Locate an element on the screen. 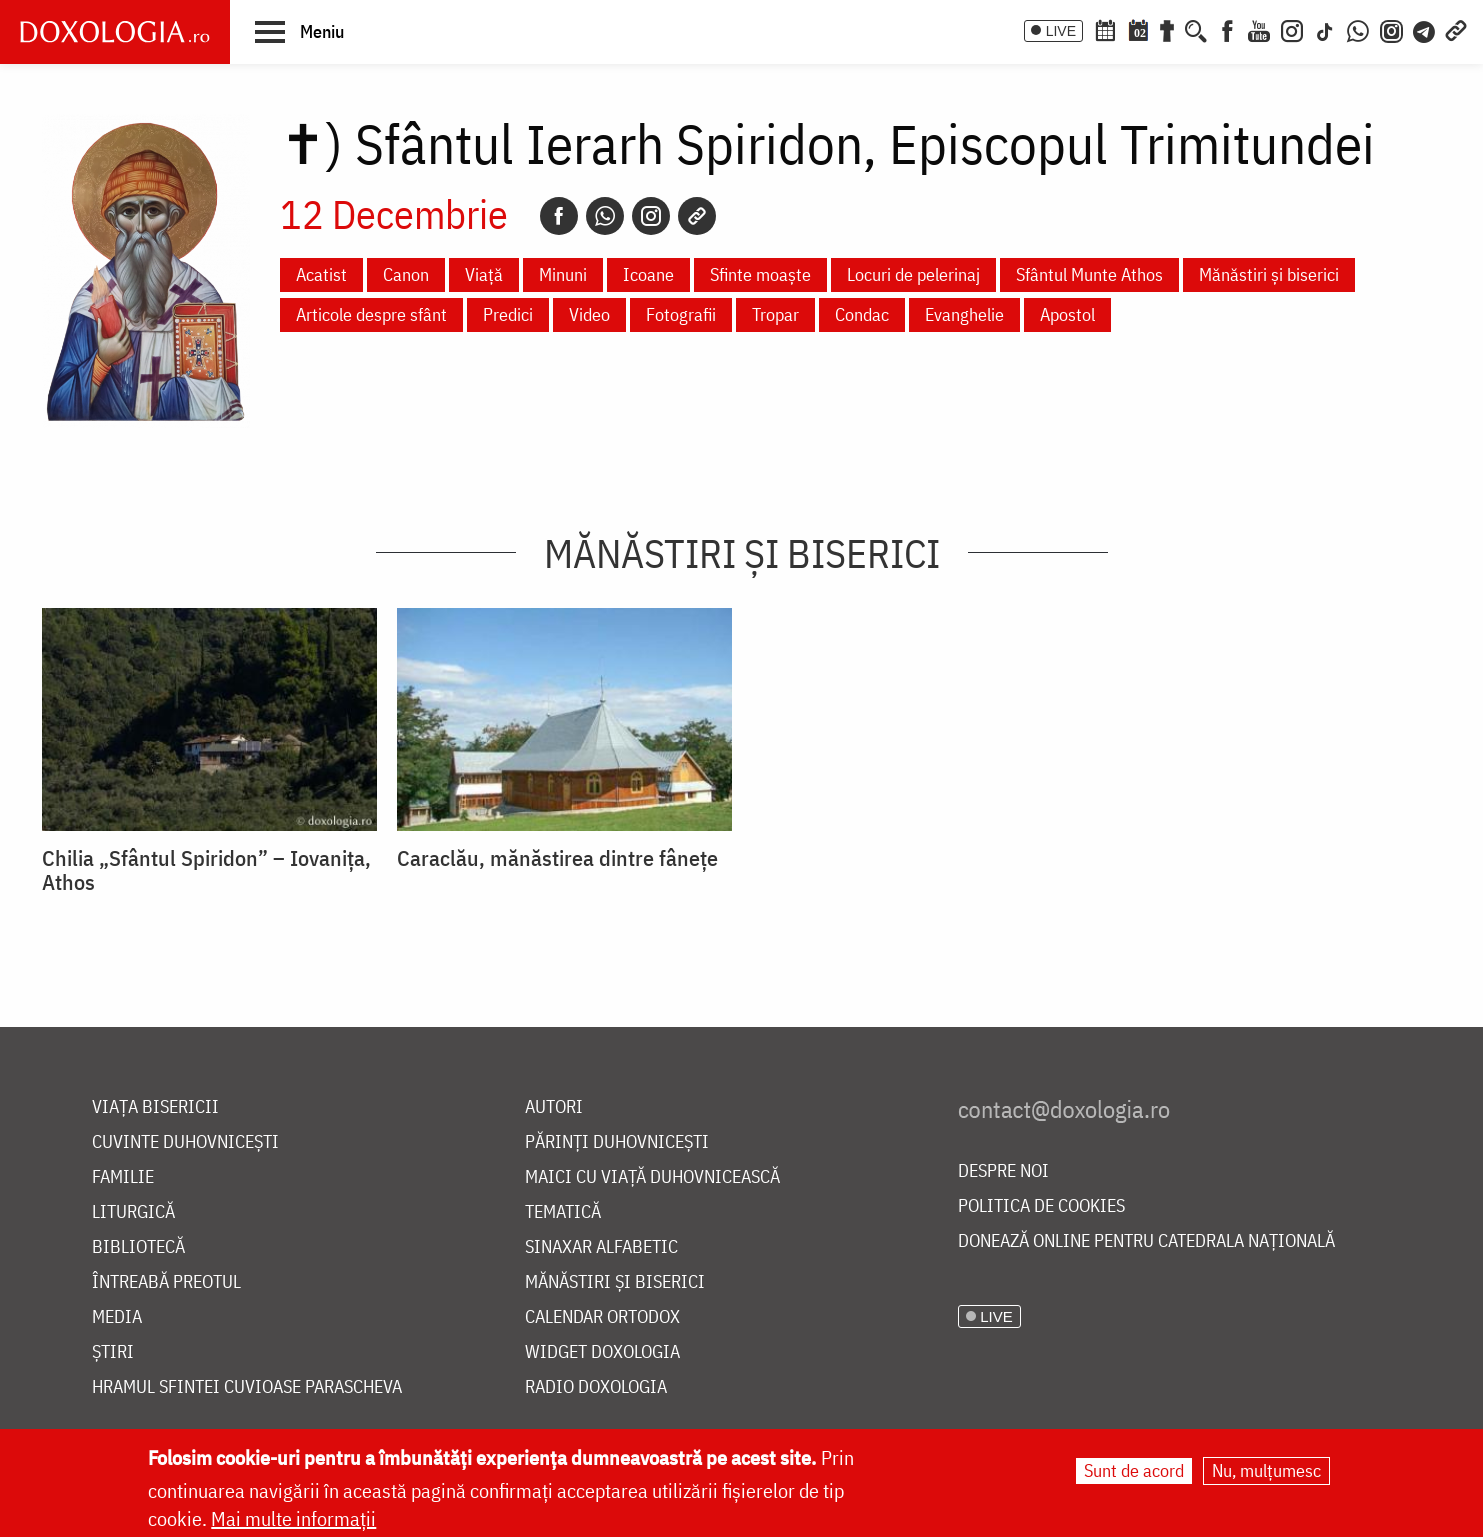 This screenshot has height=1537, width=1483. [Comunitate Instagram] is located at coordinates (1391, 29).